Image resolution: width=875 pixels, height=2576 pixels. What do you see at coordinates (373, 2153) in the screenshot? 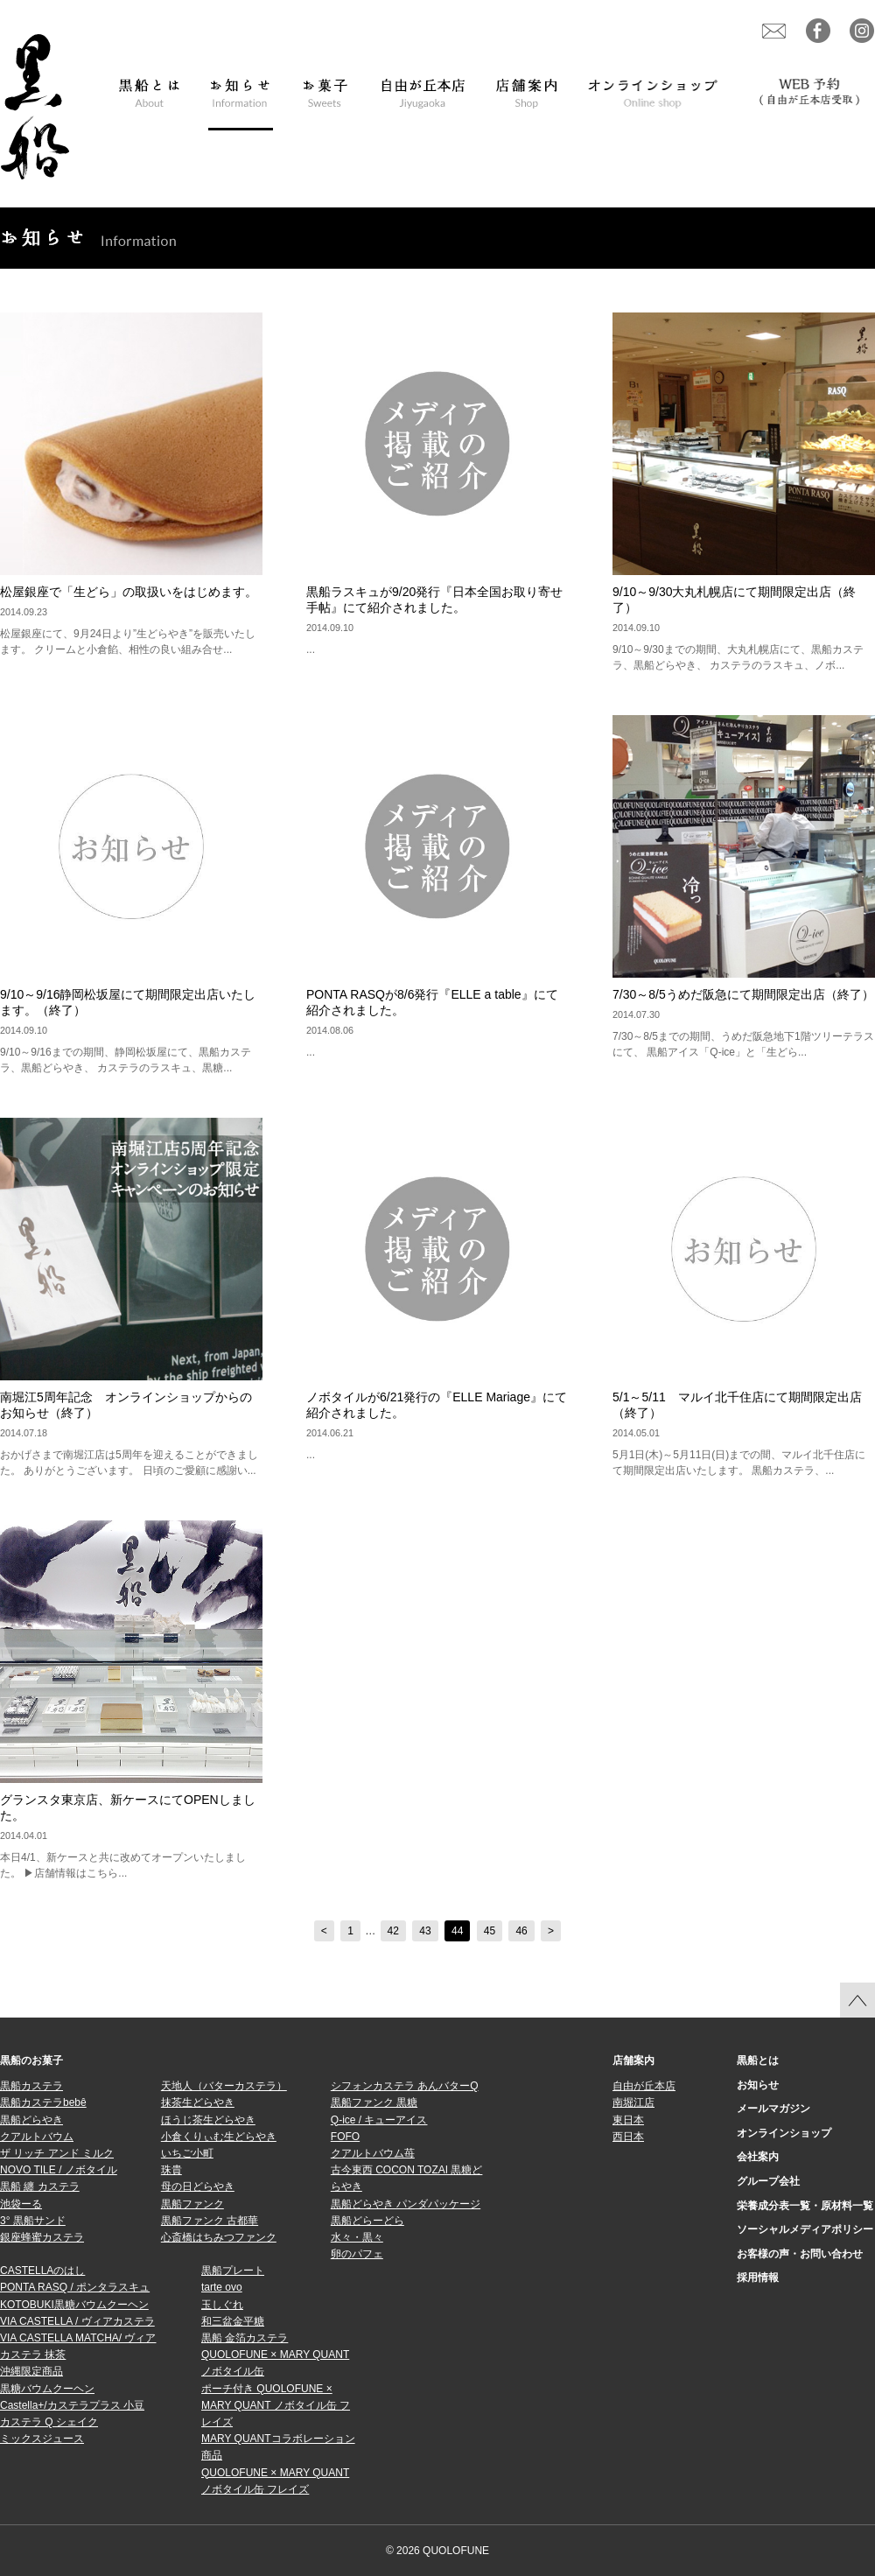
I see `クアルトバウム苺` at bounding box center [373, 2153].